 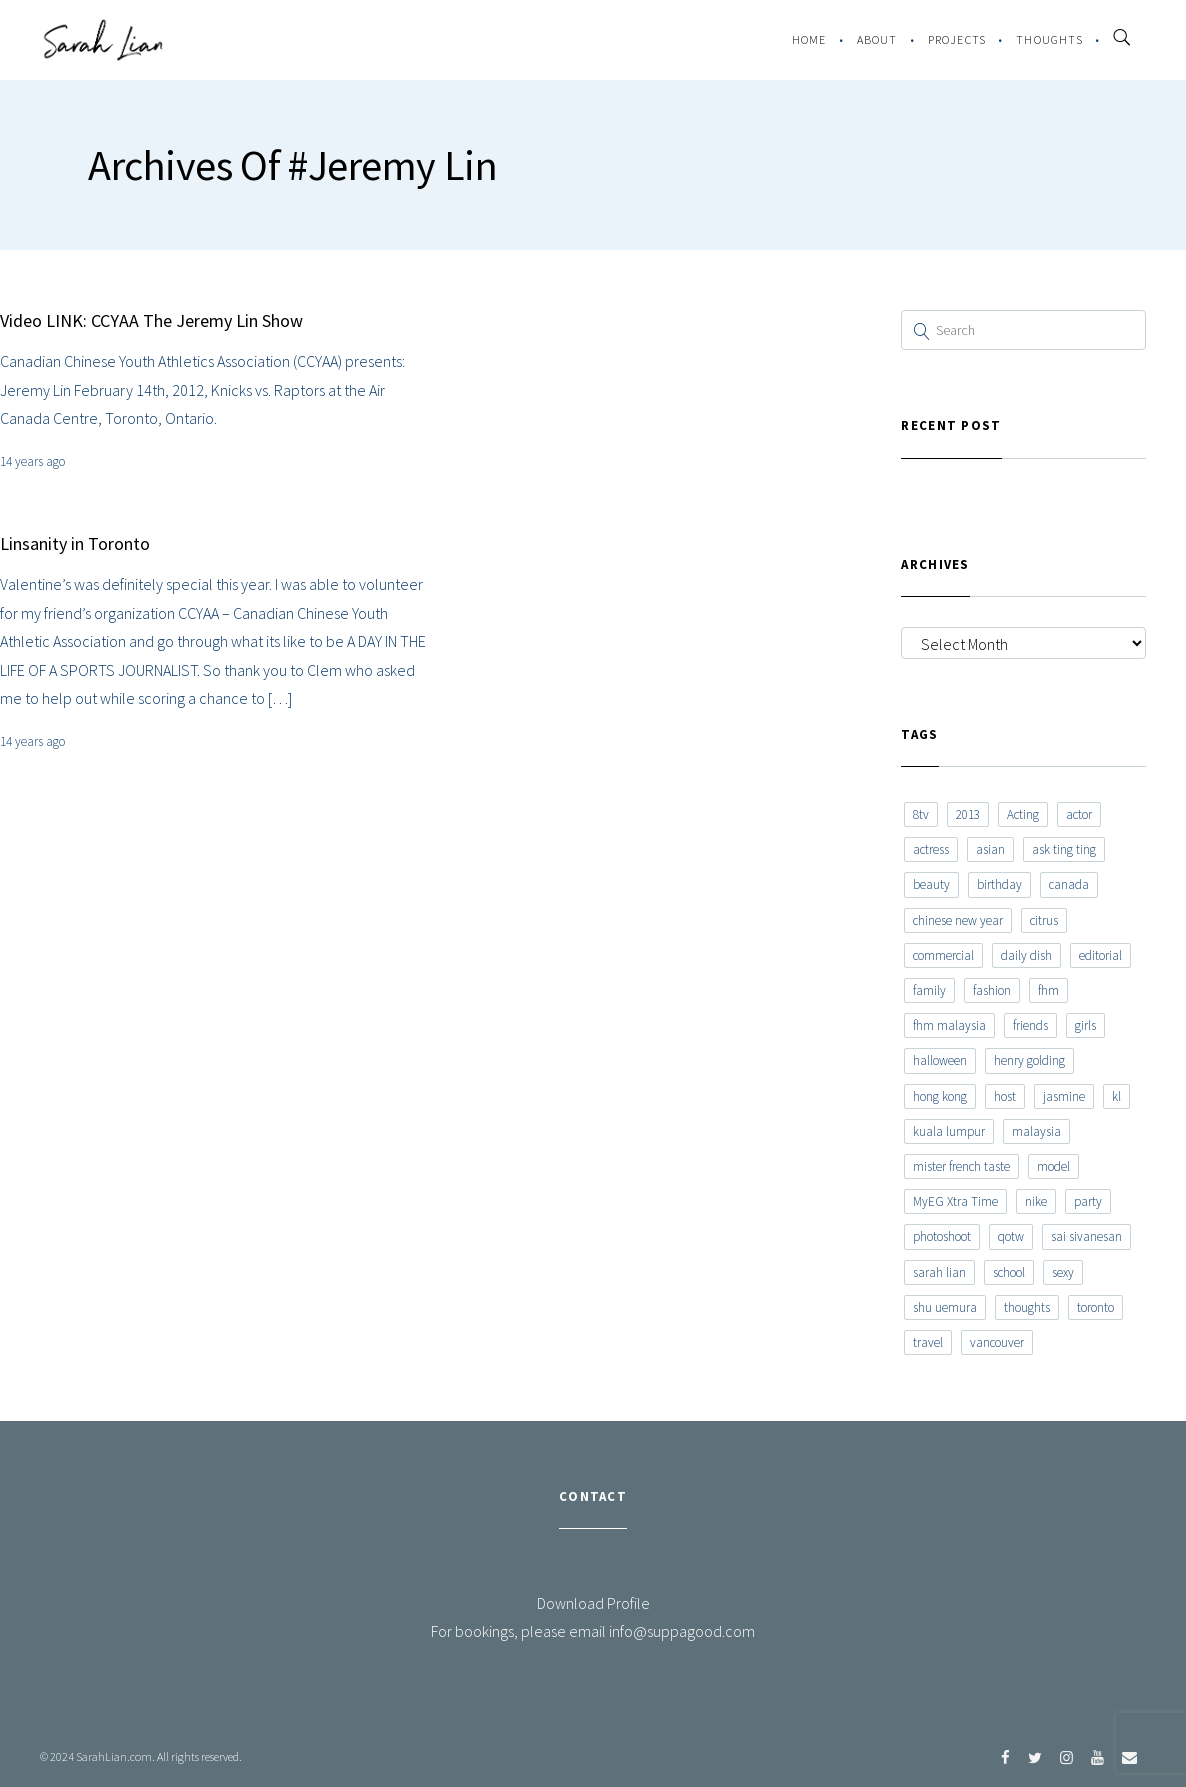 I want to click on Thoughts, so click(x=1049, y=39).